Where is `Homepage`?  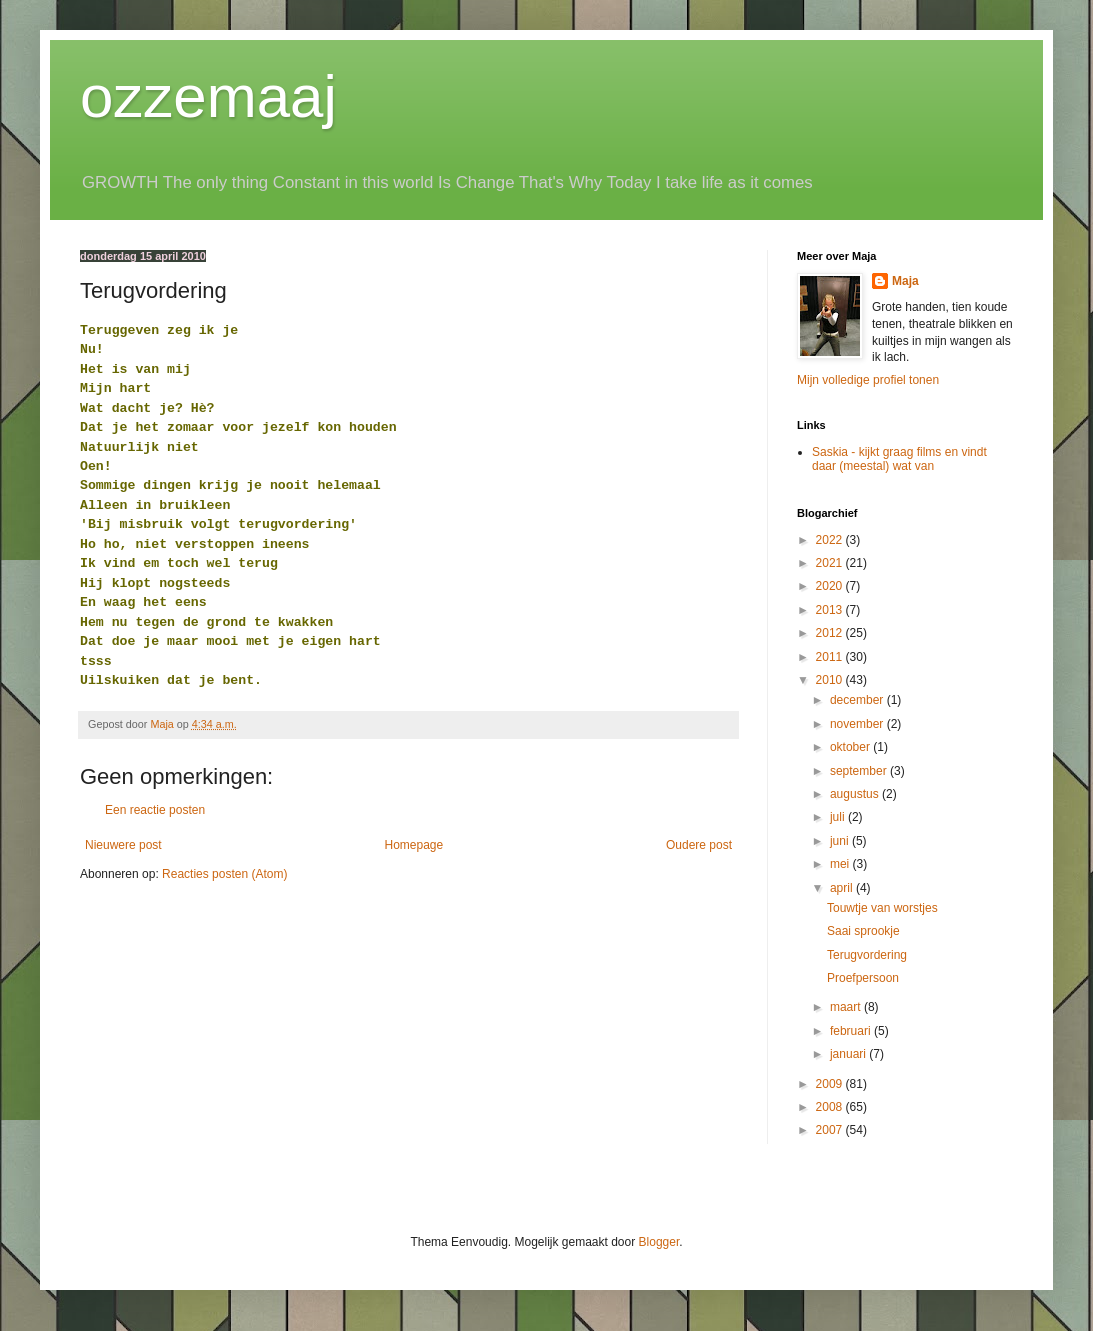 Homepage is located at coordinates (413, 845).